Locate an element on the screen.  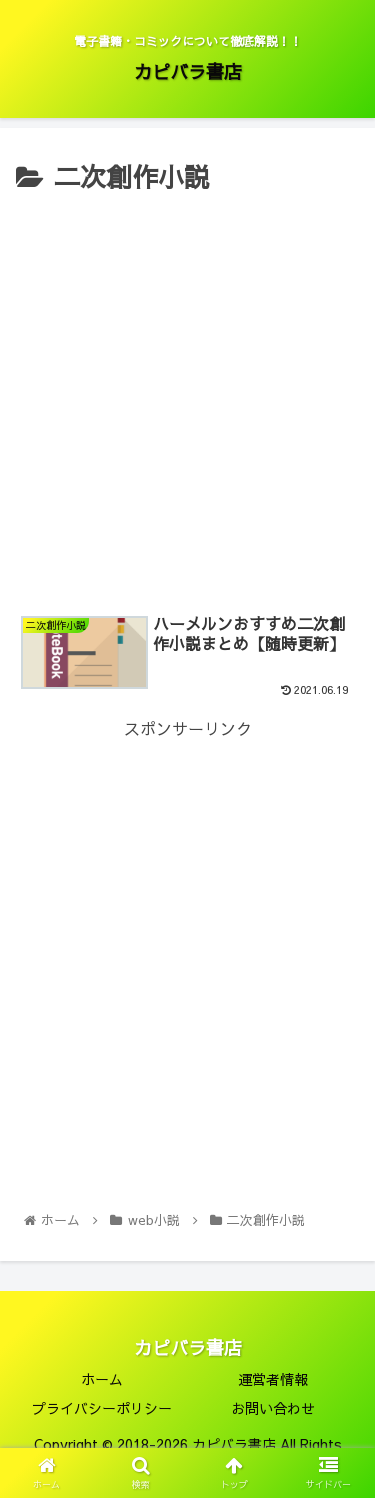
運営者情報 is located at coordinates (273, 1379).